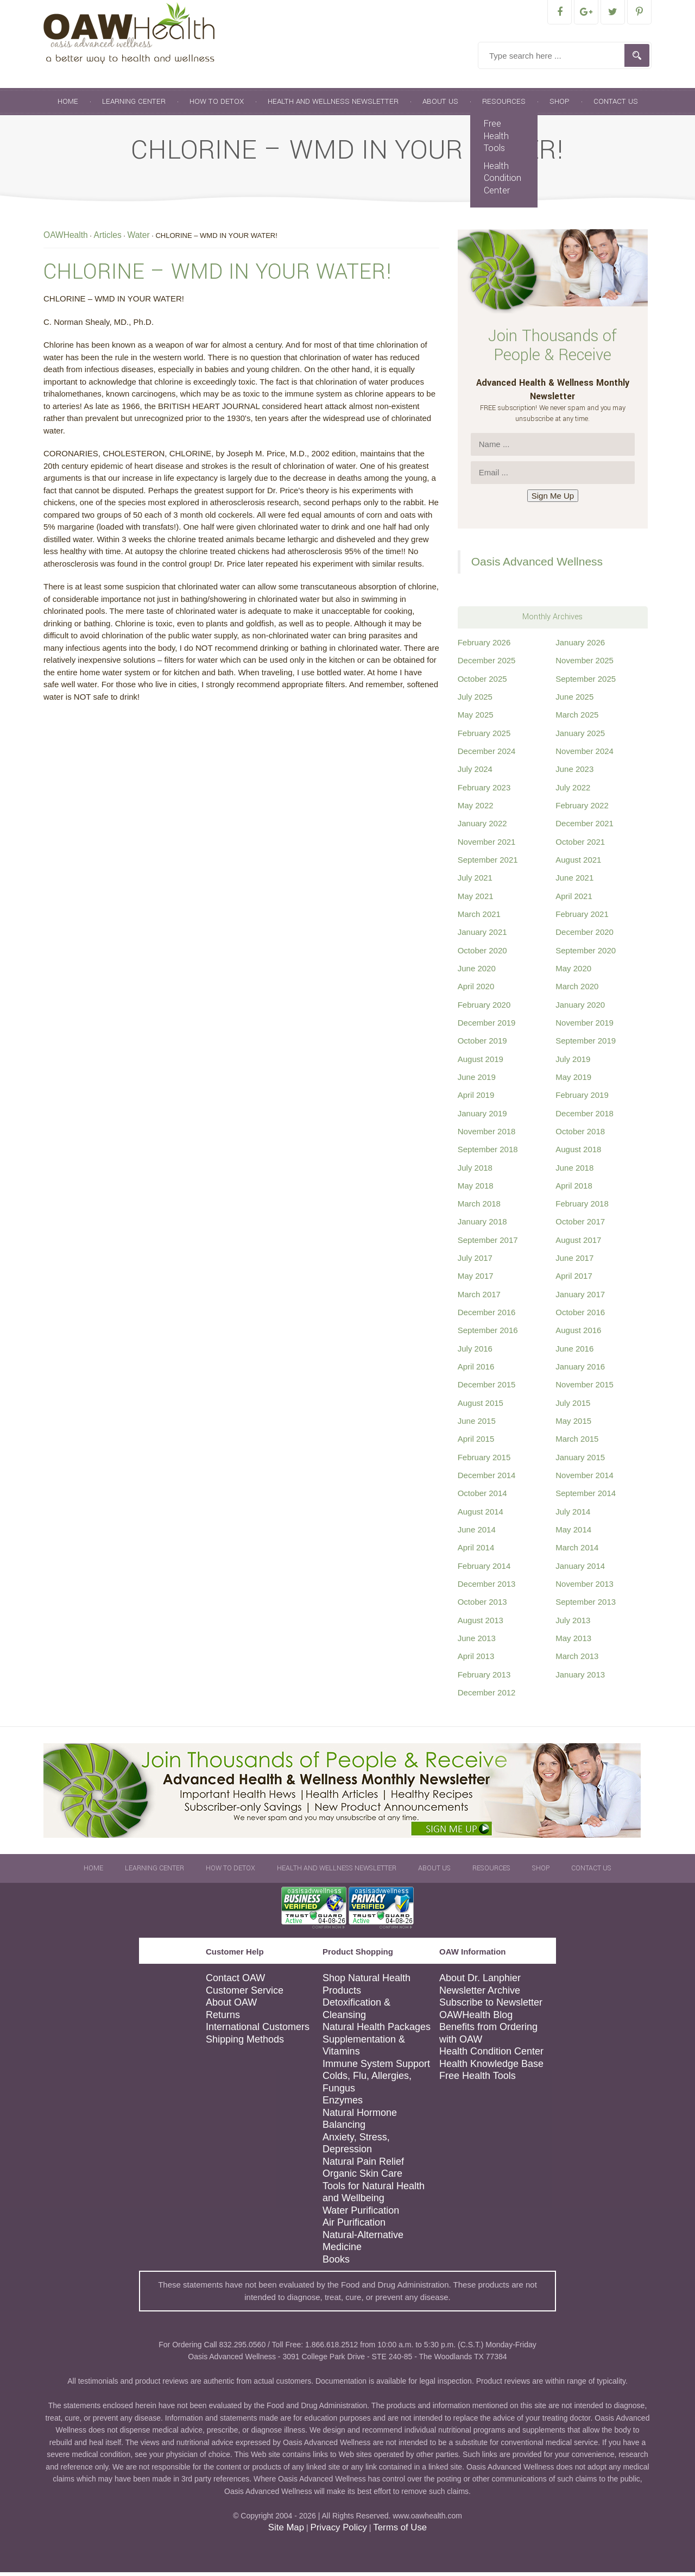  Describe the element at coordinates (573, 972) in the screenshot. I see `May 2020` at that location.